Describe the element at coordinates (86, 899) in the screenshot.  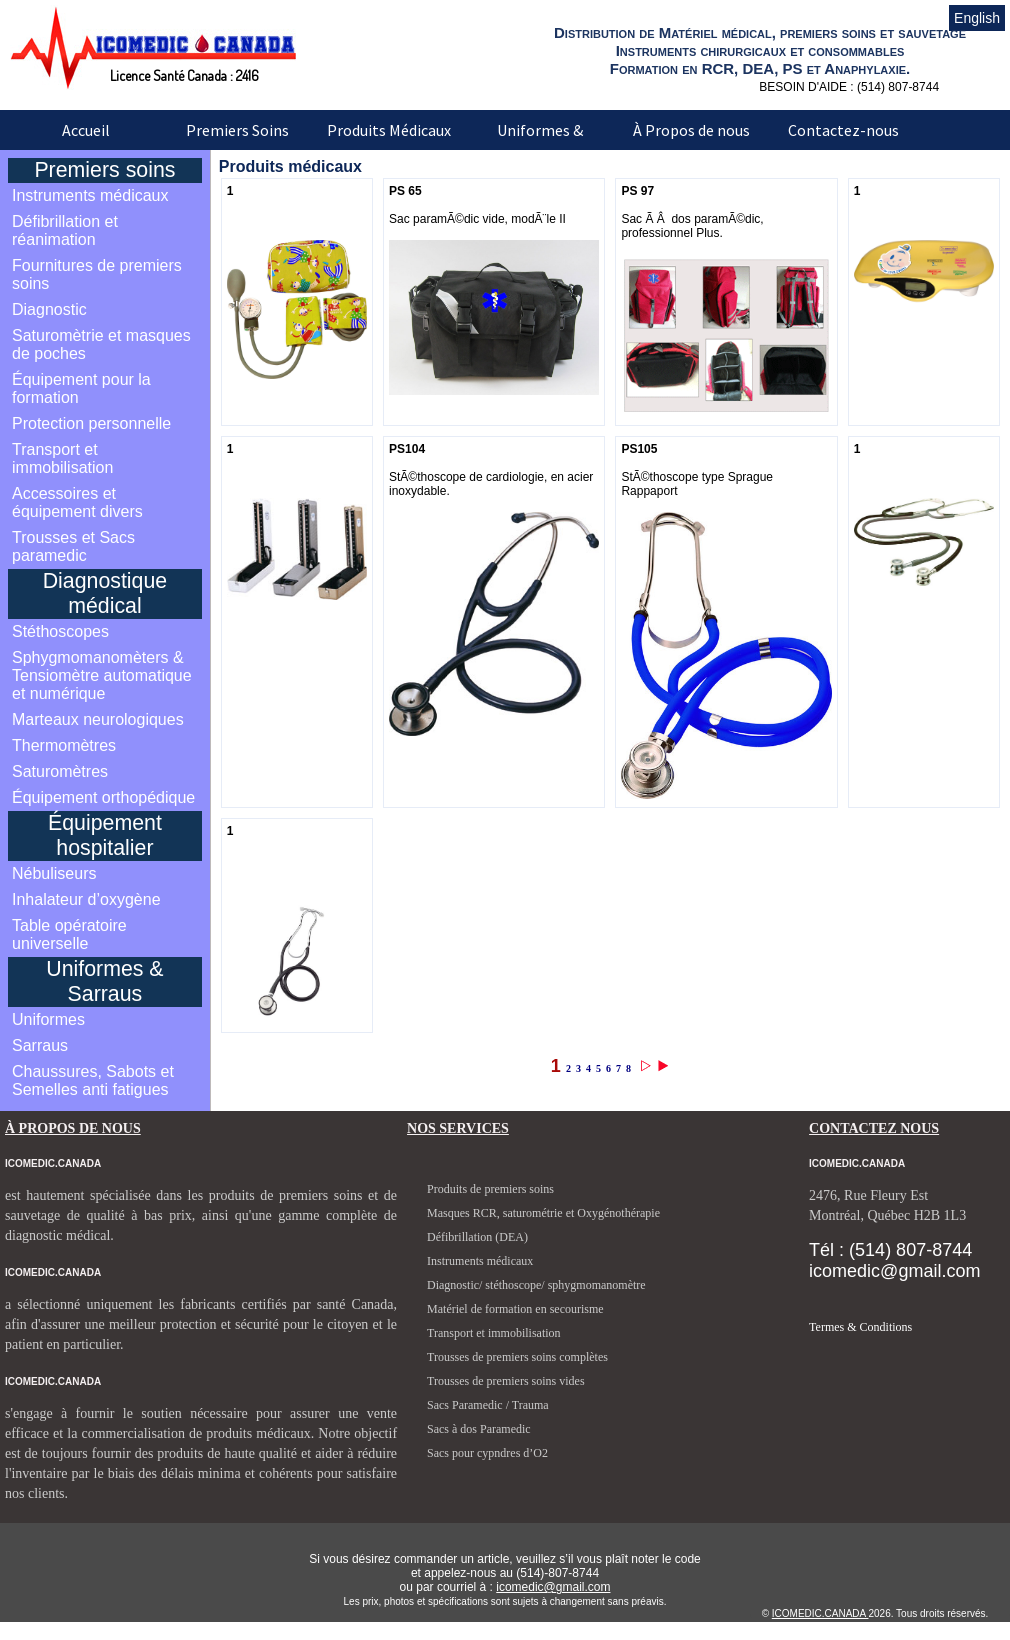
I see `Inhalateur d’oxygène` at that location.